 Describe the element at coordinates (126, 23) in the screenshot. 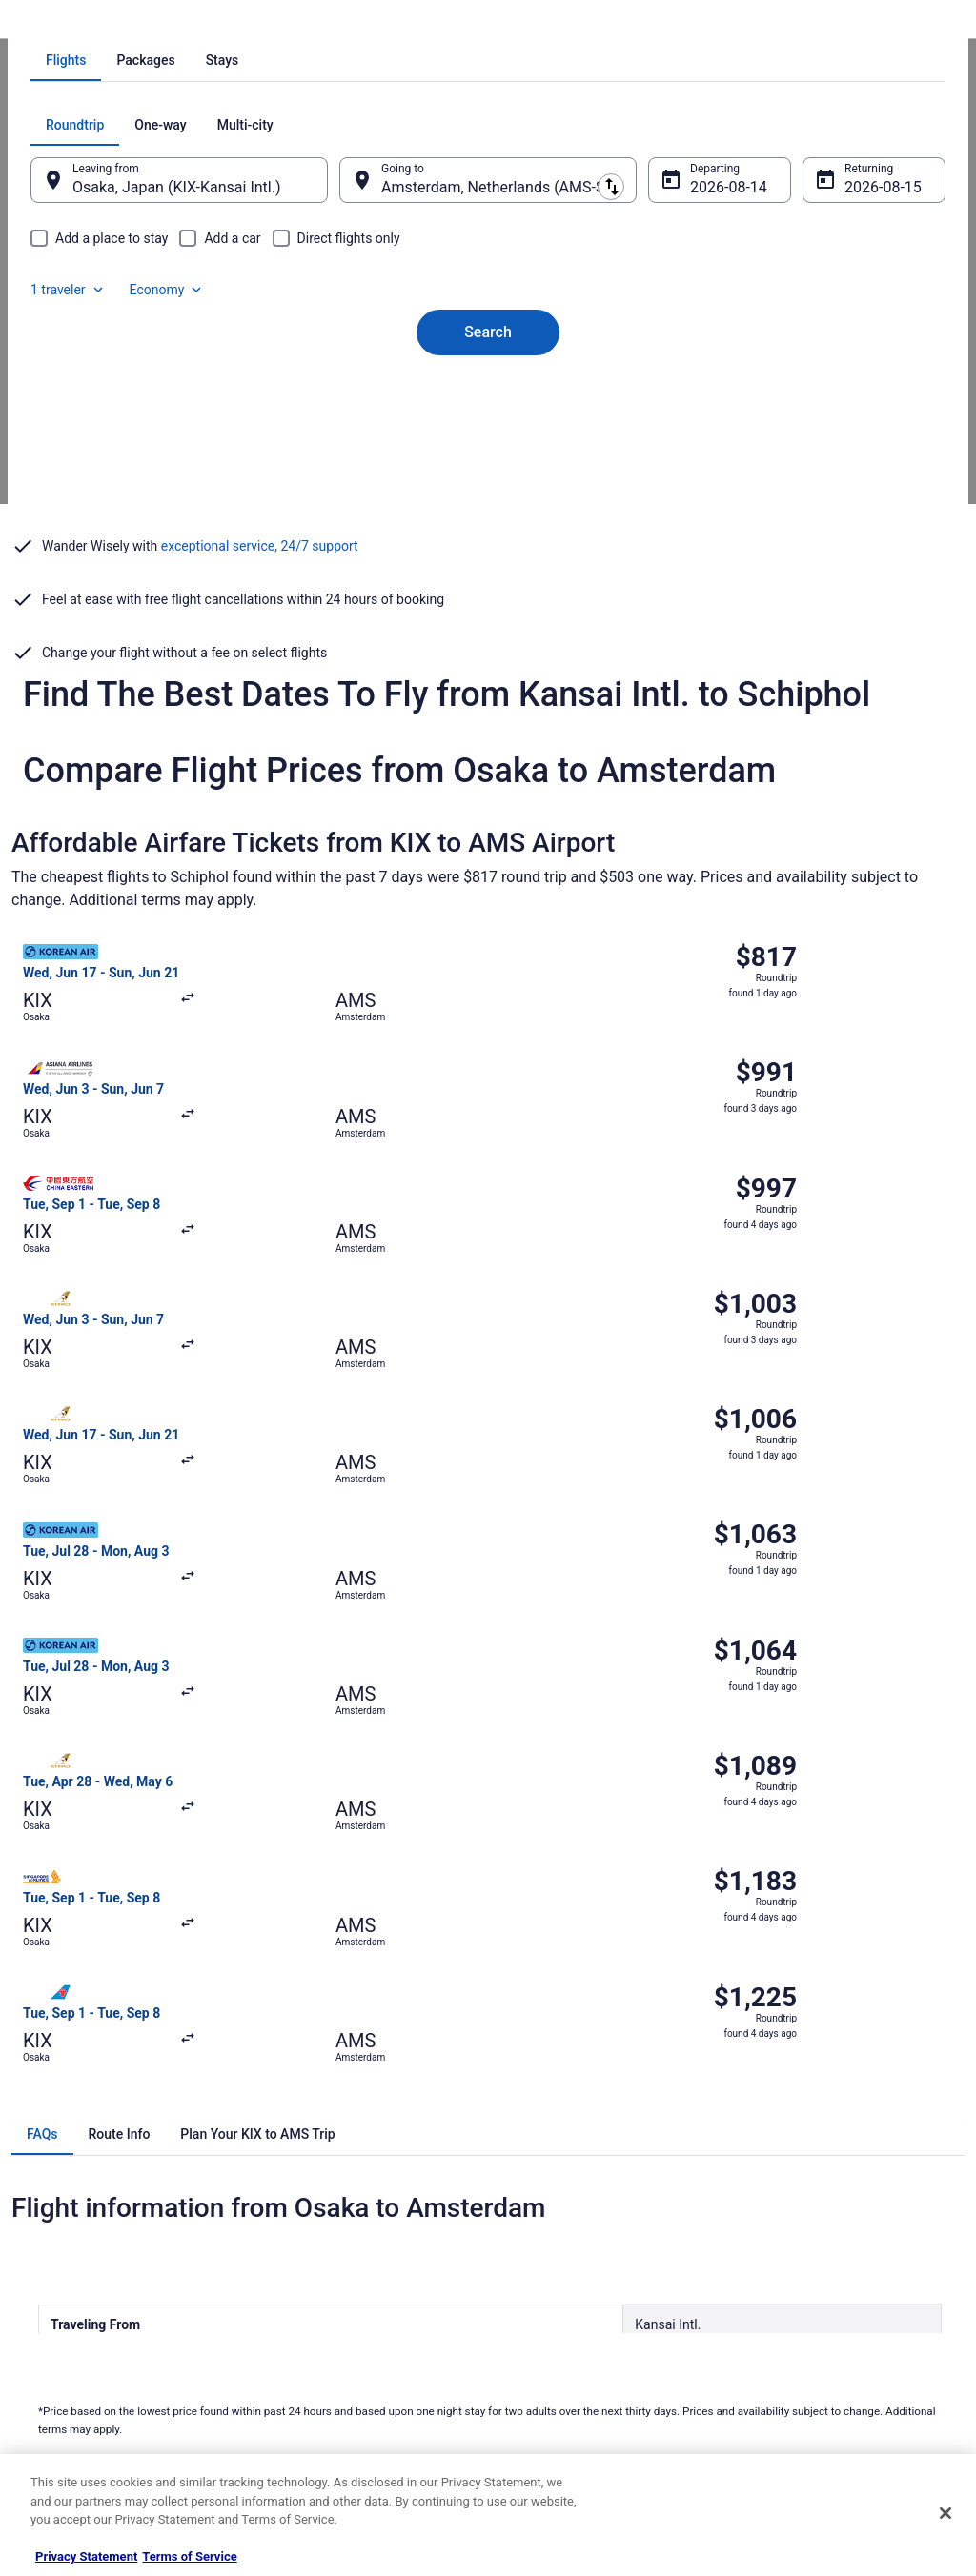

I see `Flights [link]` at that location.